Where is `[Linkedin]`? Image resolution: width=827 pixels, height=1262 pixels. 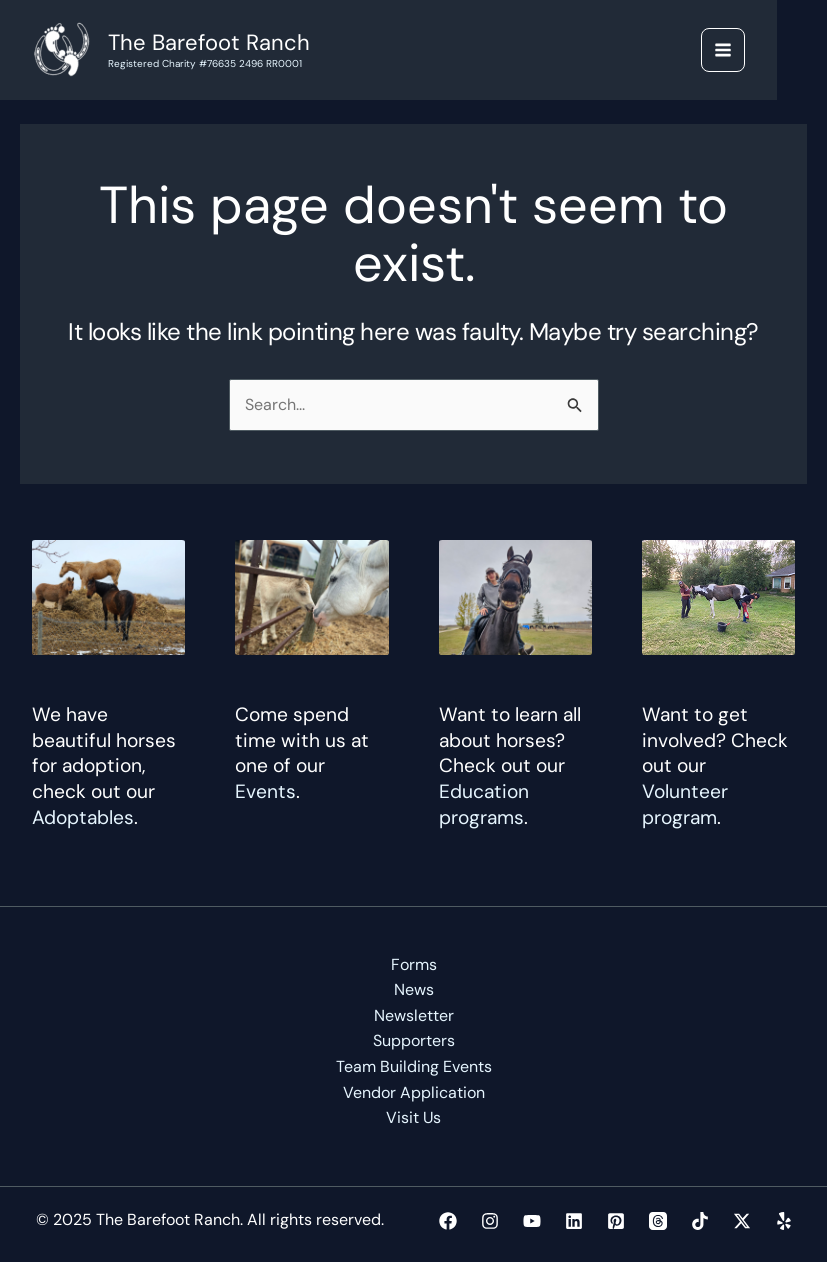 [Linkedin] is located at coordinates (574, 1221).